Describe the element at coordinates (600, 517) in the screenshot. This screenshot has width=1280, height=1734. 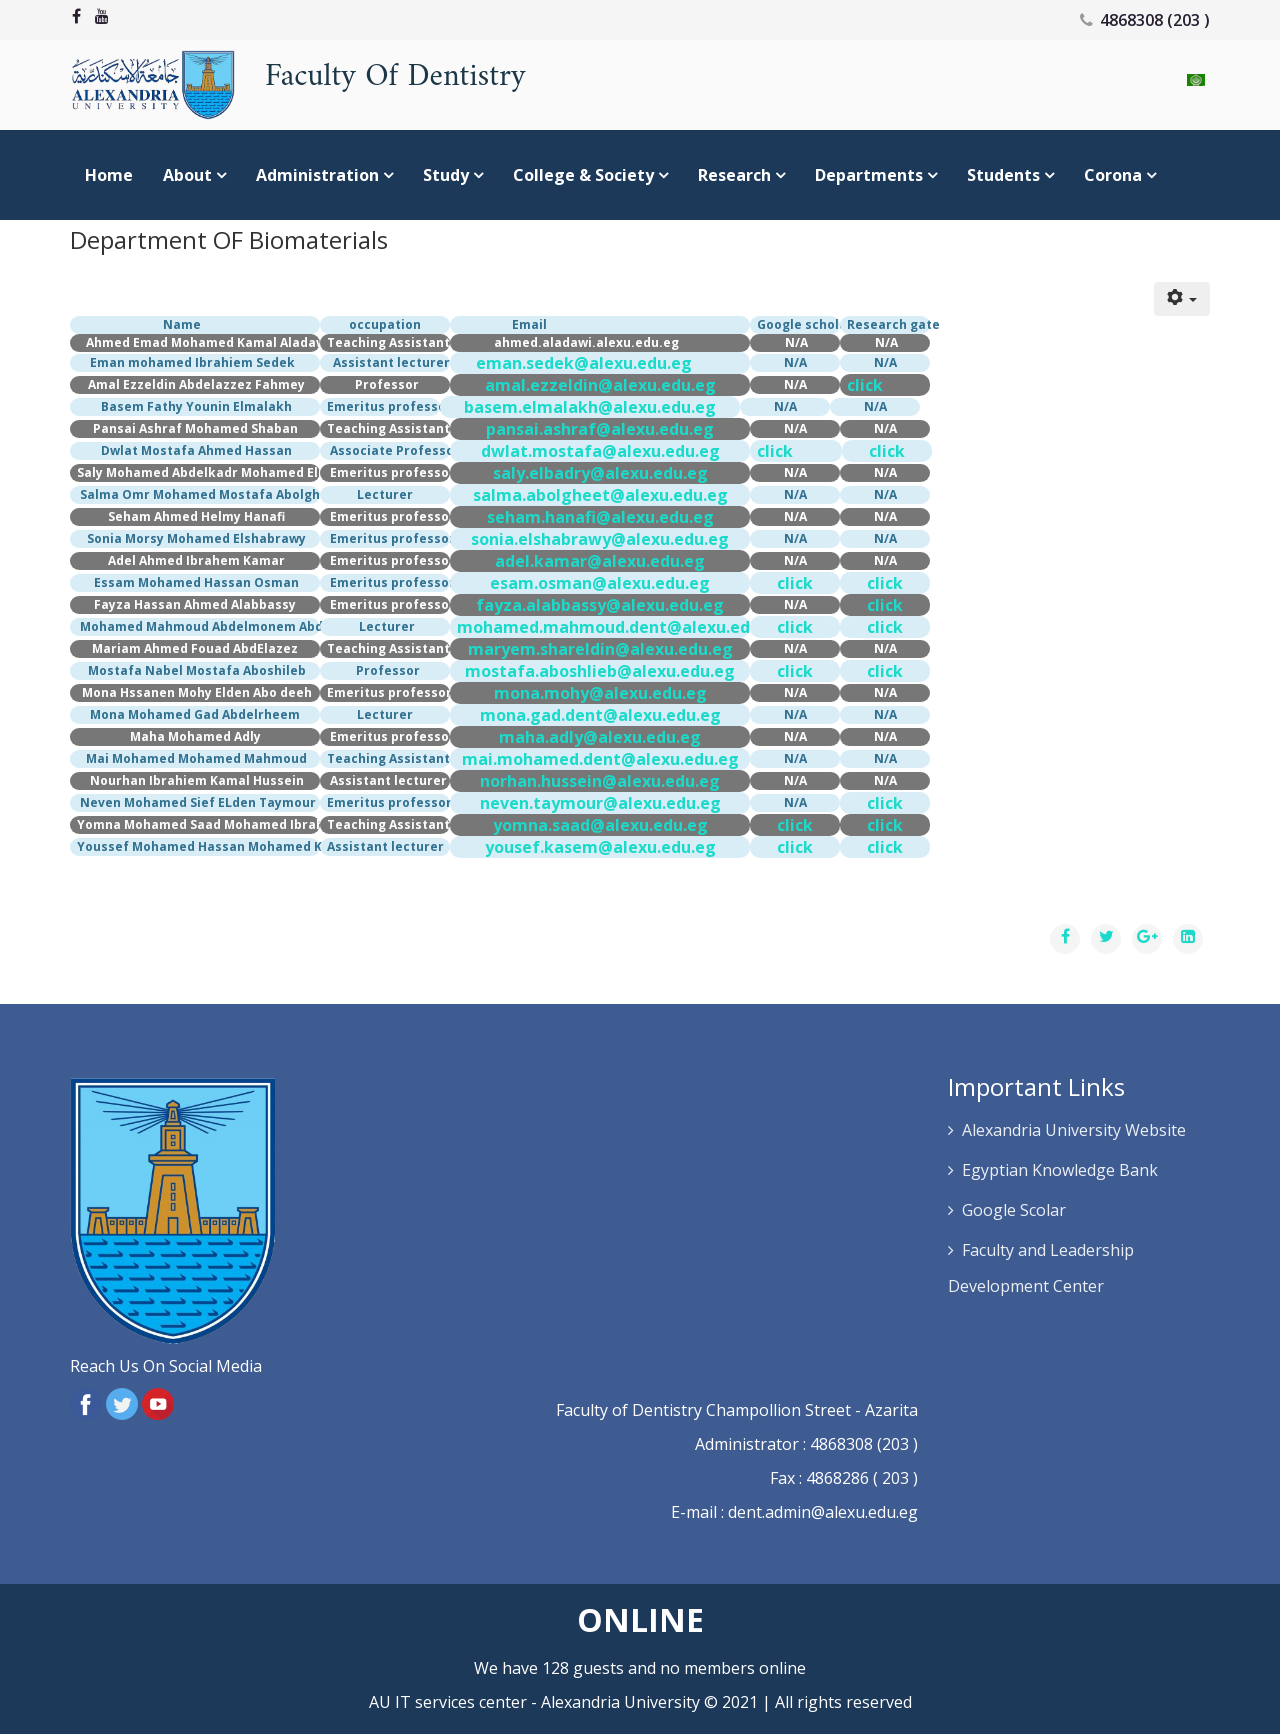
I see `seham.hanafi@alexu.edu.eg` at that location.